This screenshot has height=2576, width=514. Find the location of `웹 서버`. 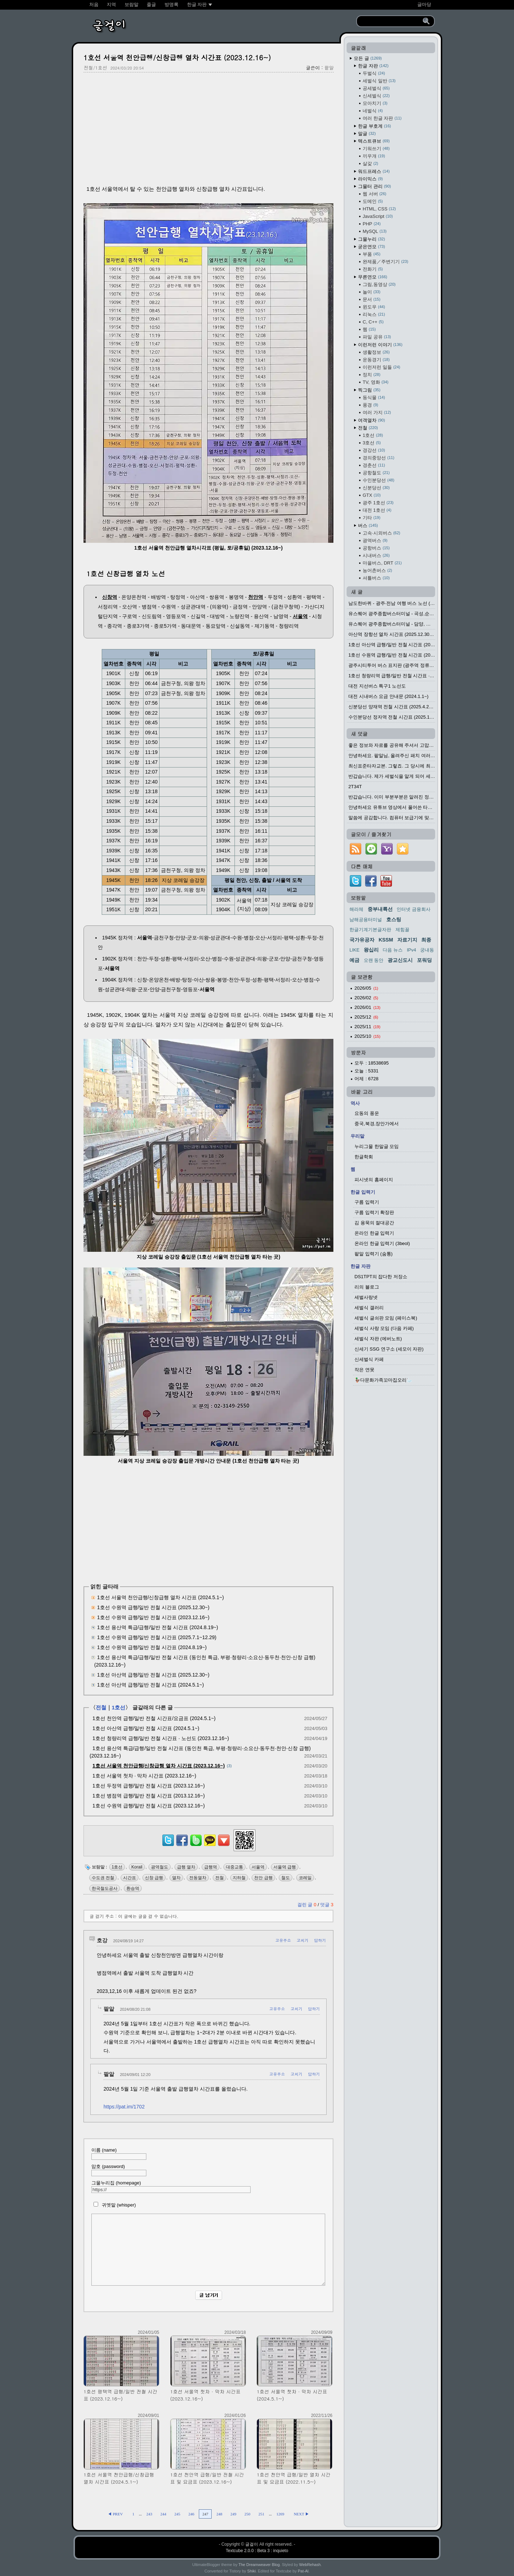

웹 서버 is located at coordinates (374, 194).